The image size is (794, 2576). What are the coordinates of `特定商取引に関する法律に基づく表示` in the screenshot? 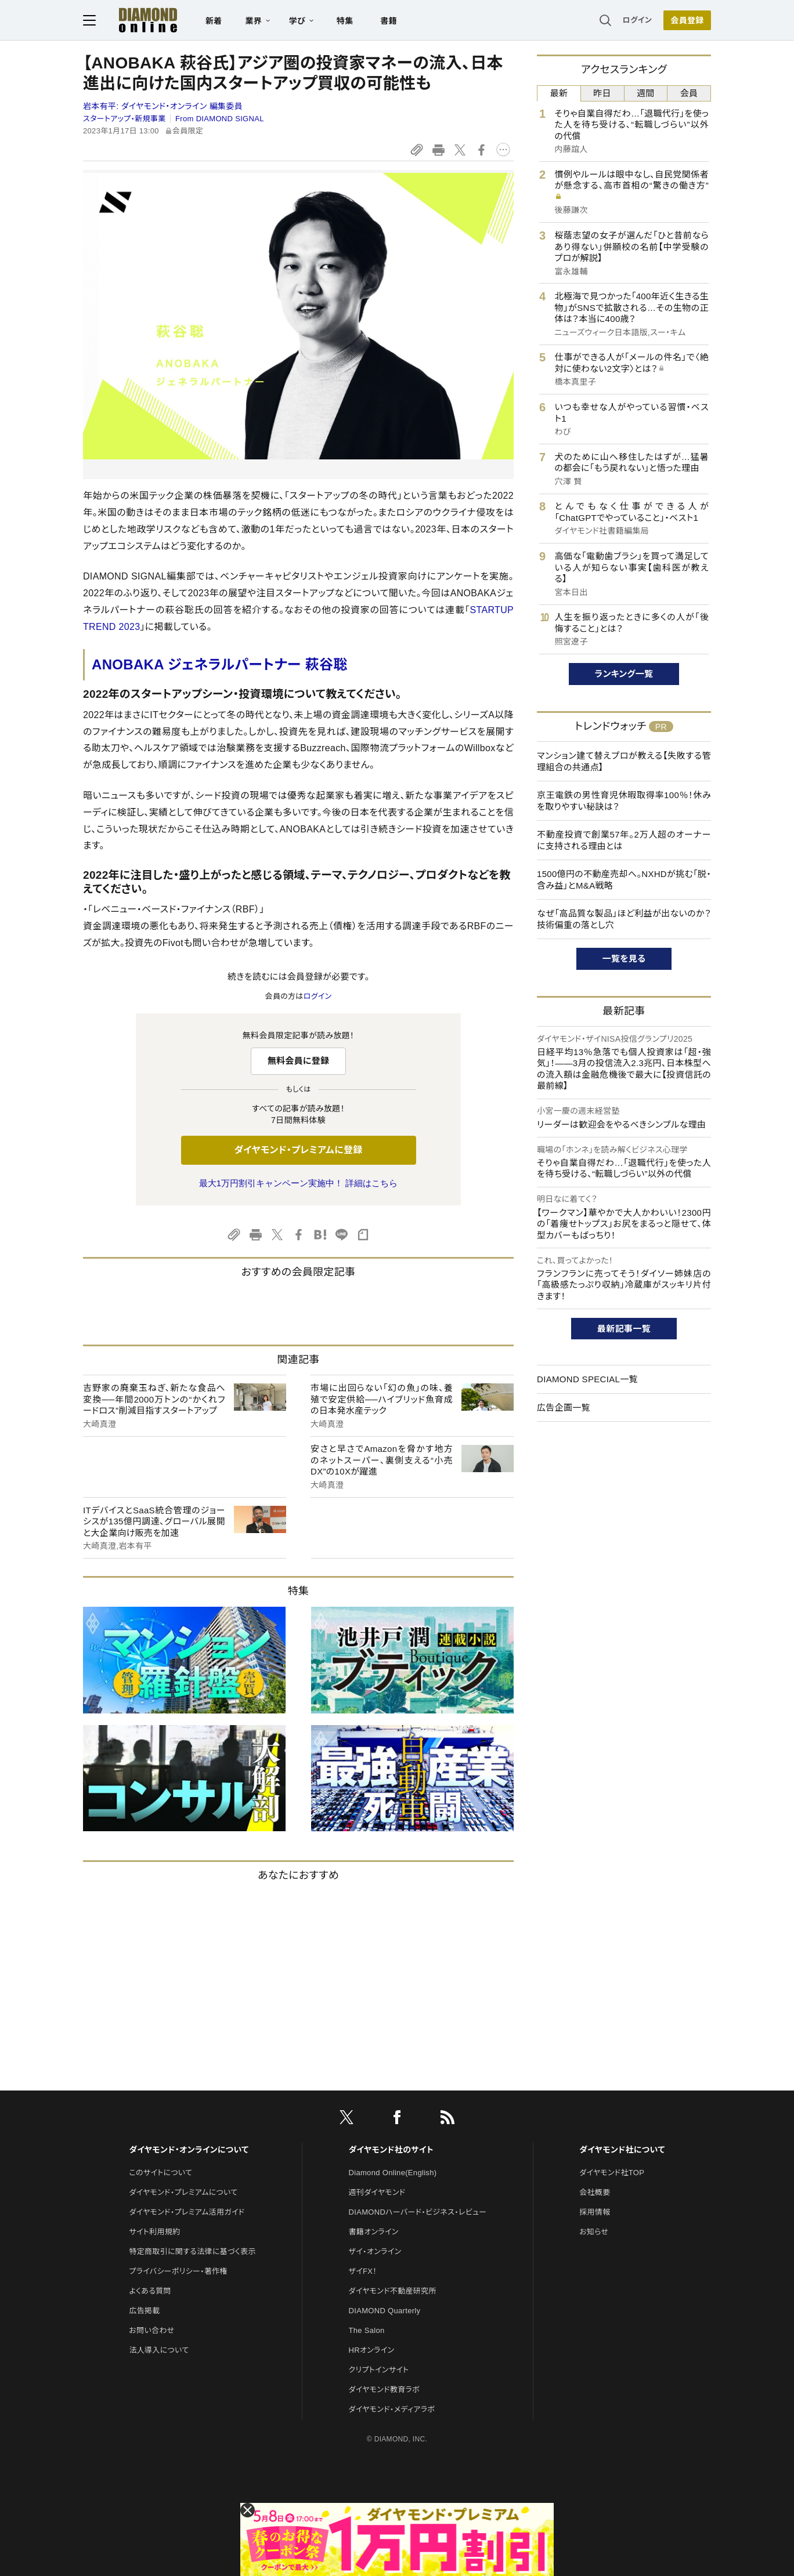 It's located at (192, 2251).